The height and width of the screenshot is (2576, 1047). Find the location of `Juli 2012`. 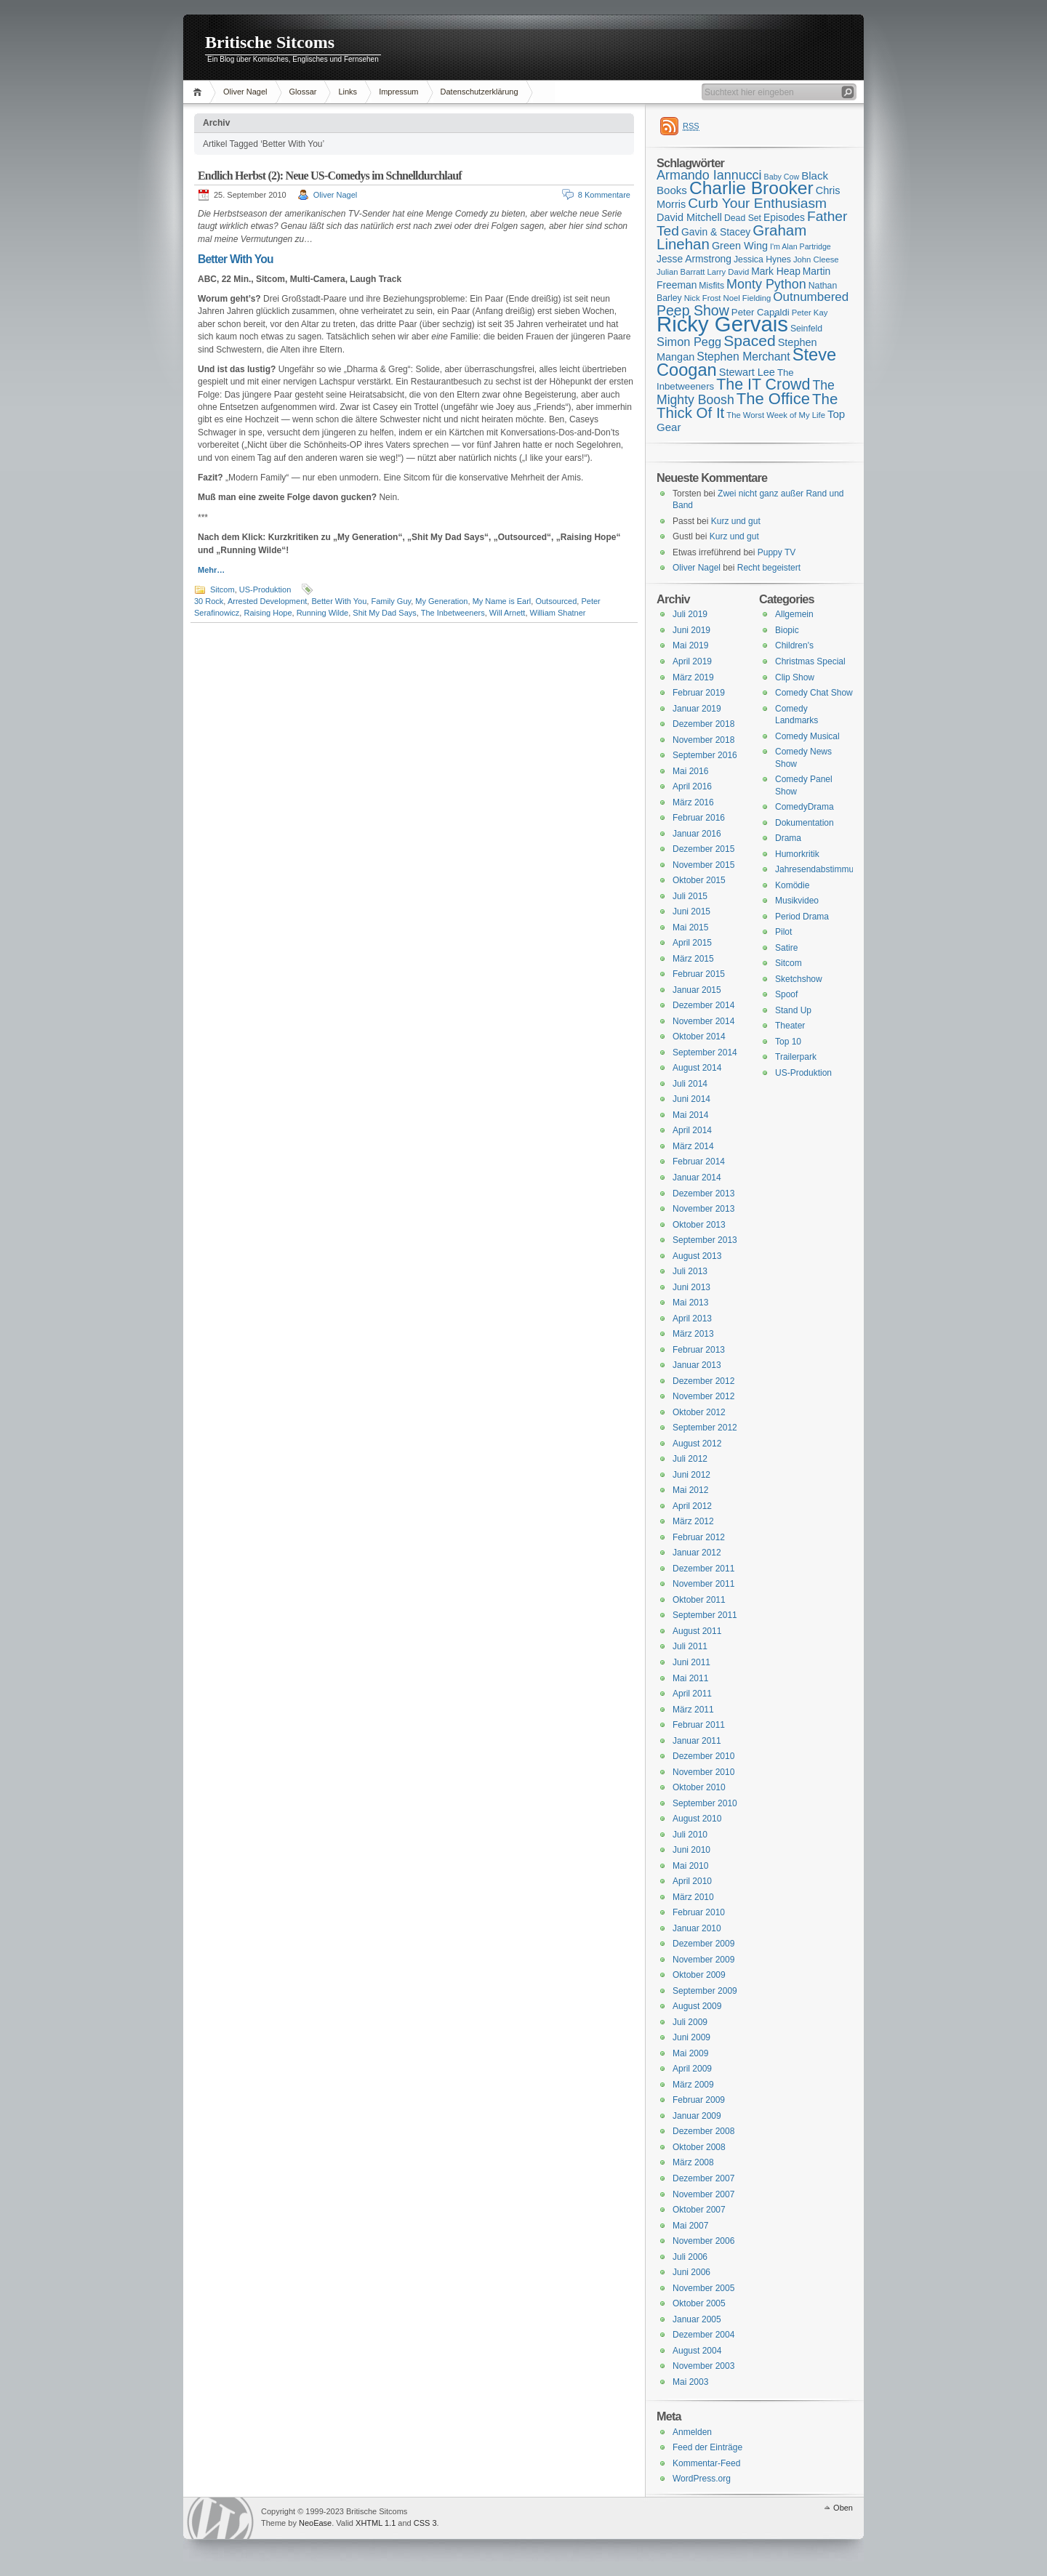

Juli 2012 is located at coordinates (690, 1459).